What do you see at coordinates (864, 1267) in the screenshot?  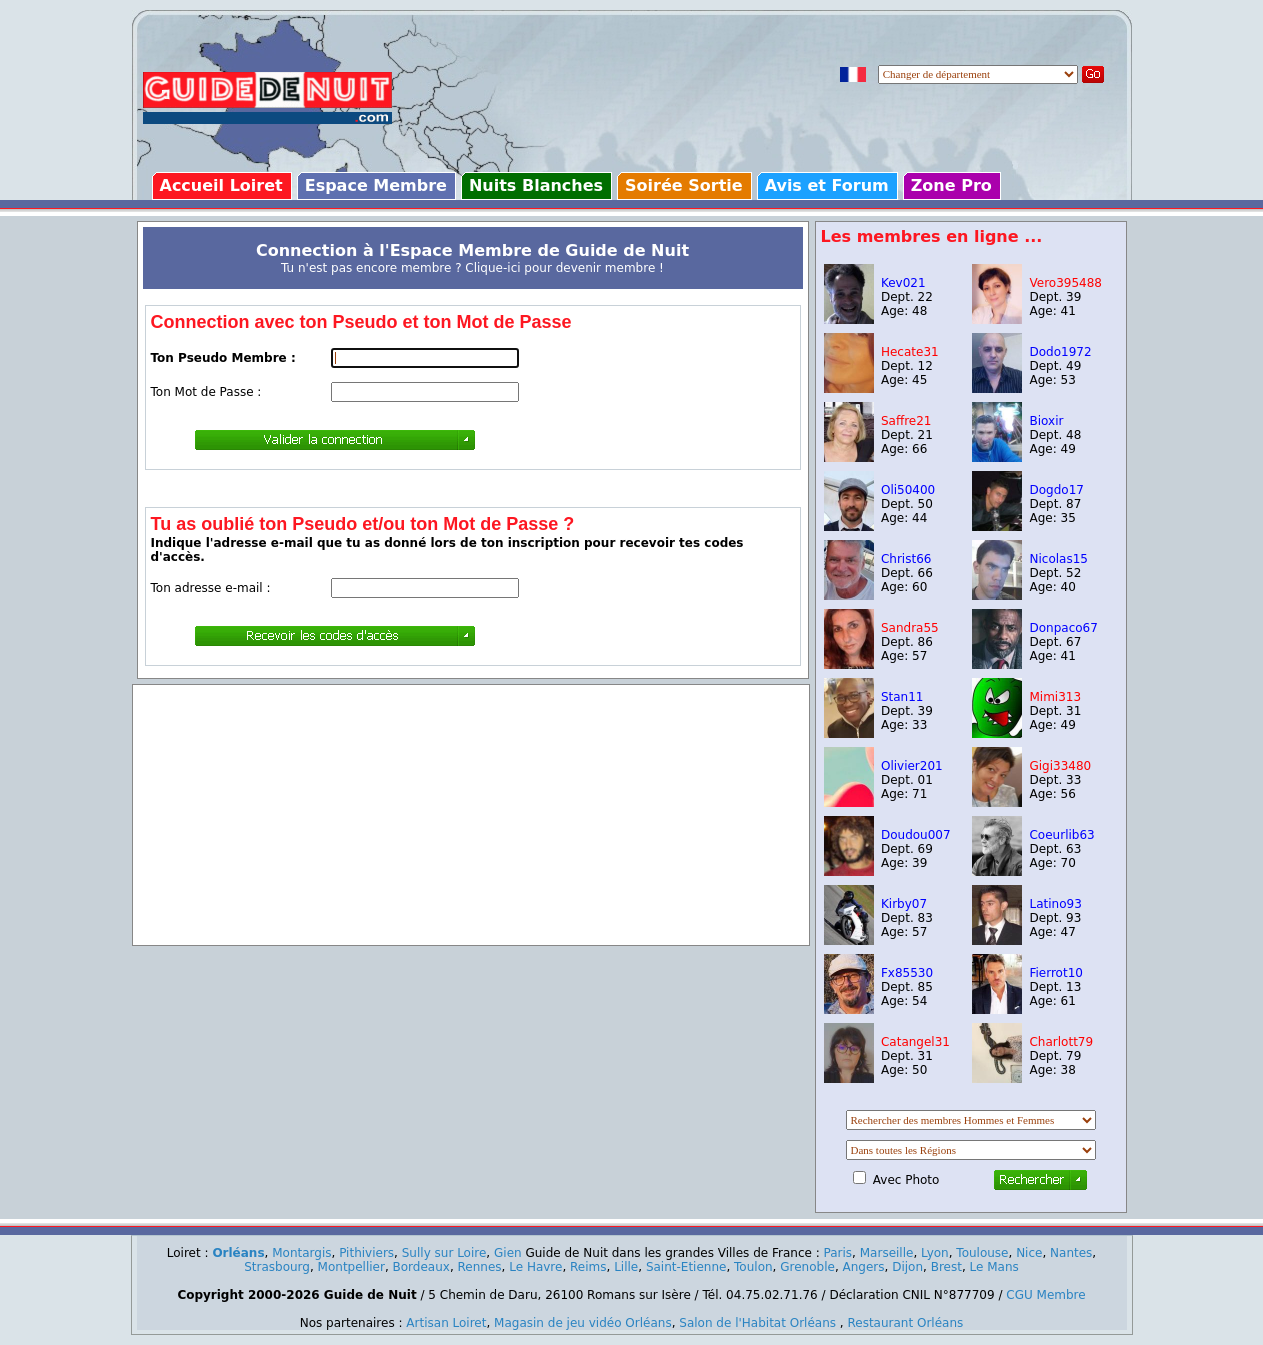 I see `Angers` at bounding box center [864, 1267].